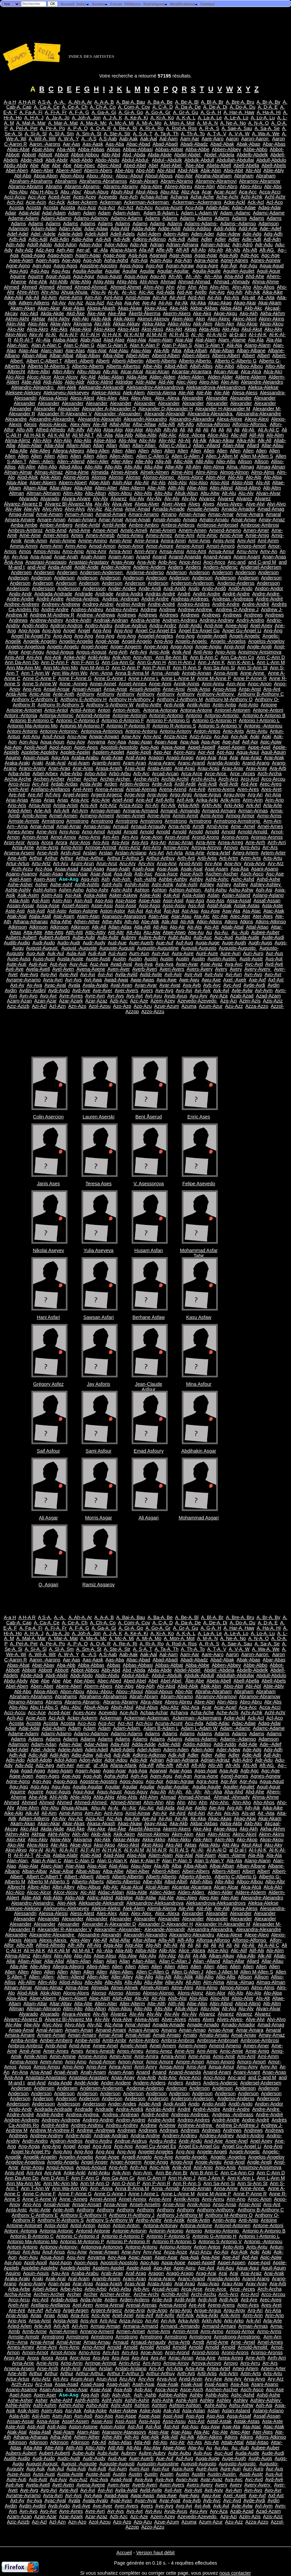  I want to click on Aldo-Aldr, so click(75, 382).